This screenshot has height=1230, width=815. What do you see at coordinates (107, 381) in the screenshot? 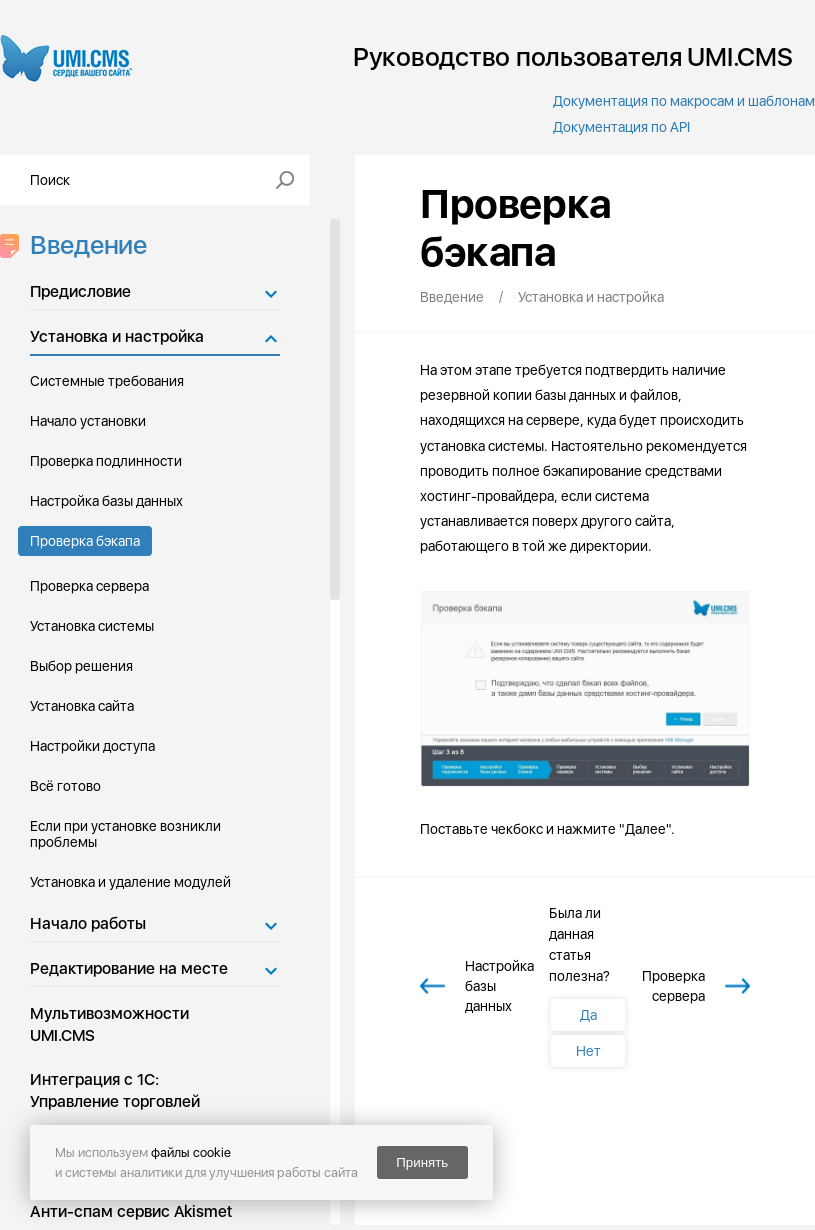
I see `Системные требования` at bounding box center [107, 381].